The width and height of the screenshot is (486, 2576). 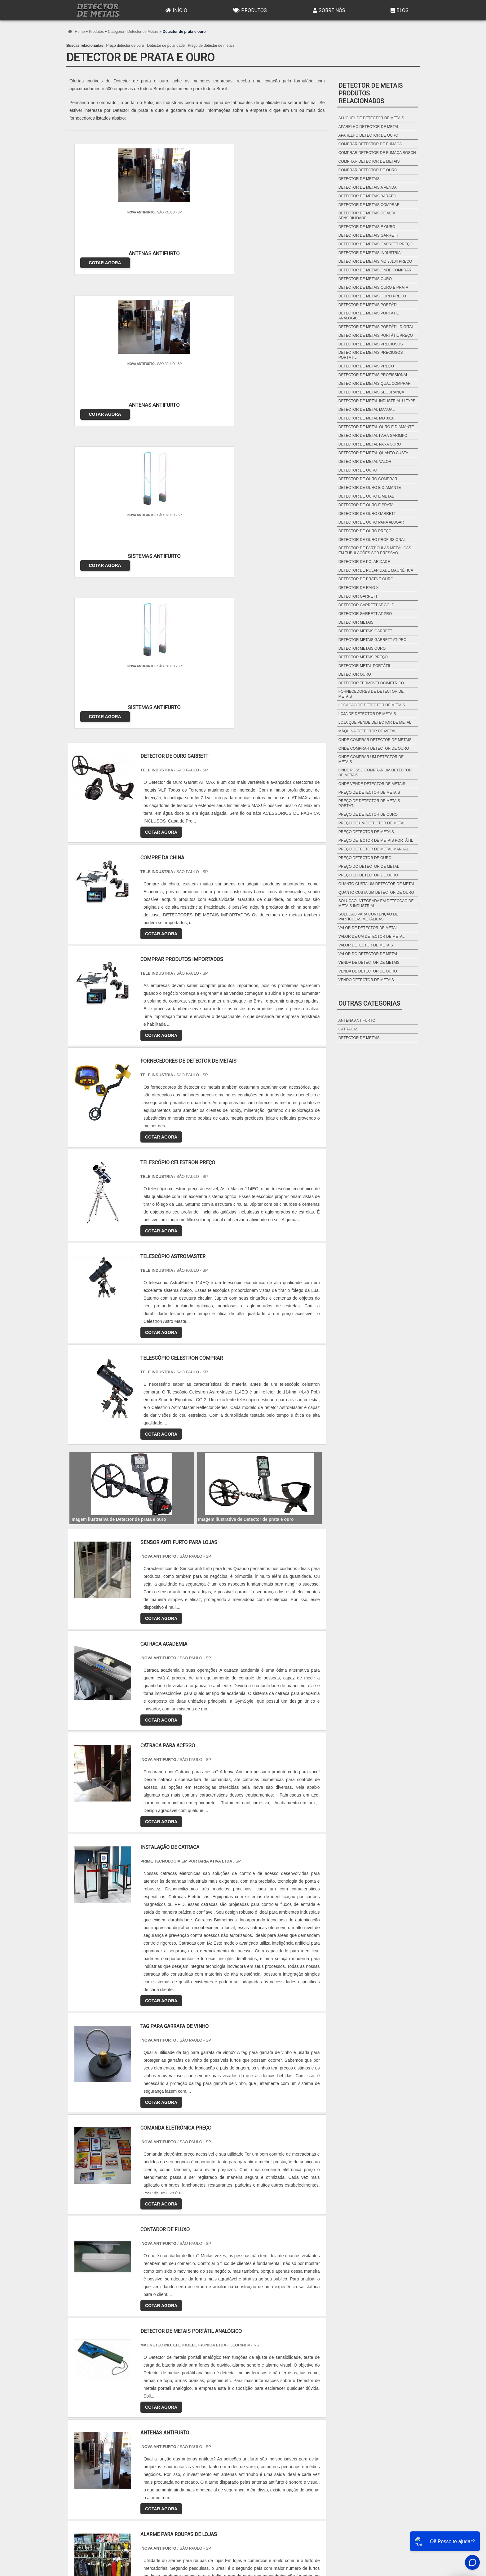 What do you see at coordinates (371, 784) in the screenshot?
I see `Onde vende detector de metais` at bounding box center [371, 784].